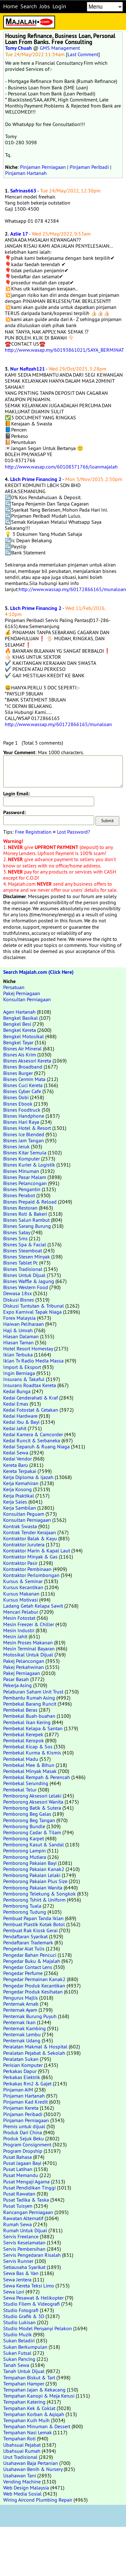 The image size is (126, 2576). Describe the element at coordinates (32, 1832) in the screenshot. I see `Pemborong Cadar & Tilam` at that location.